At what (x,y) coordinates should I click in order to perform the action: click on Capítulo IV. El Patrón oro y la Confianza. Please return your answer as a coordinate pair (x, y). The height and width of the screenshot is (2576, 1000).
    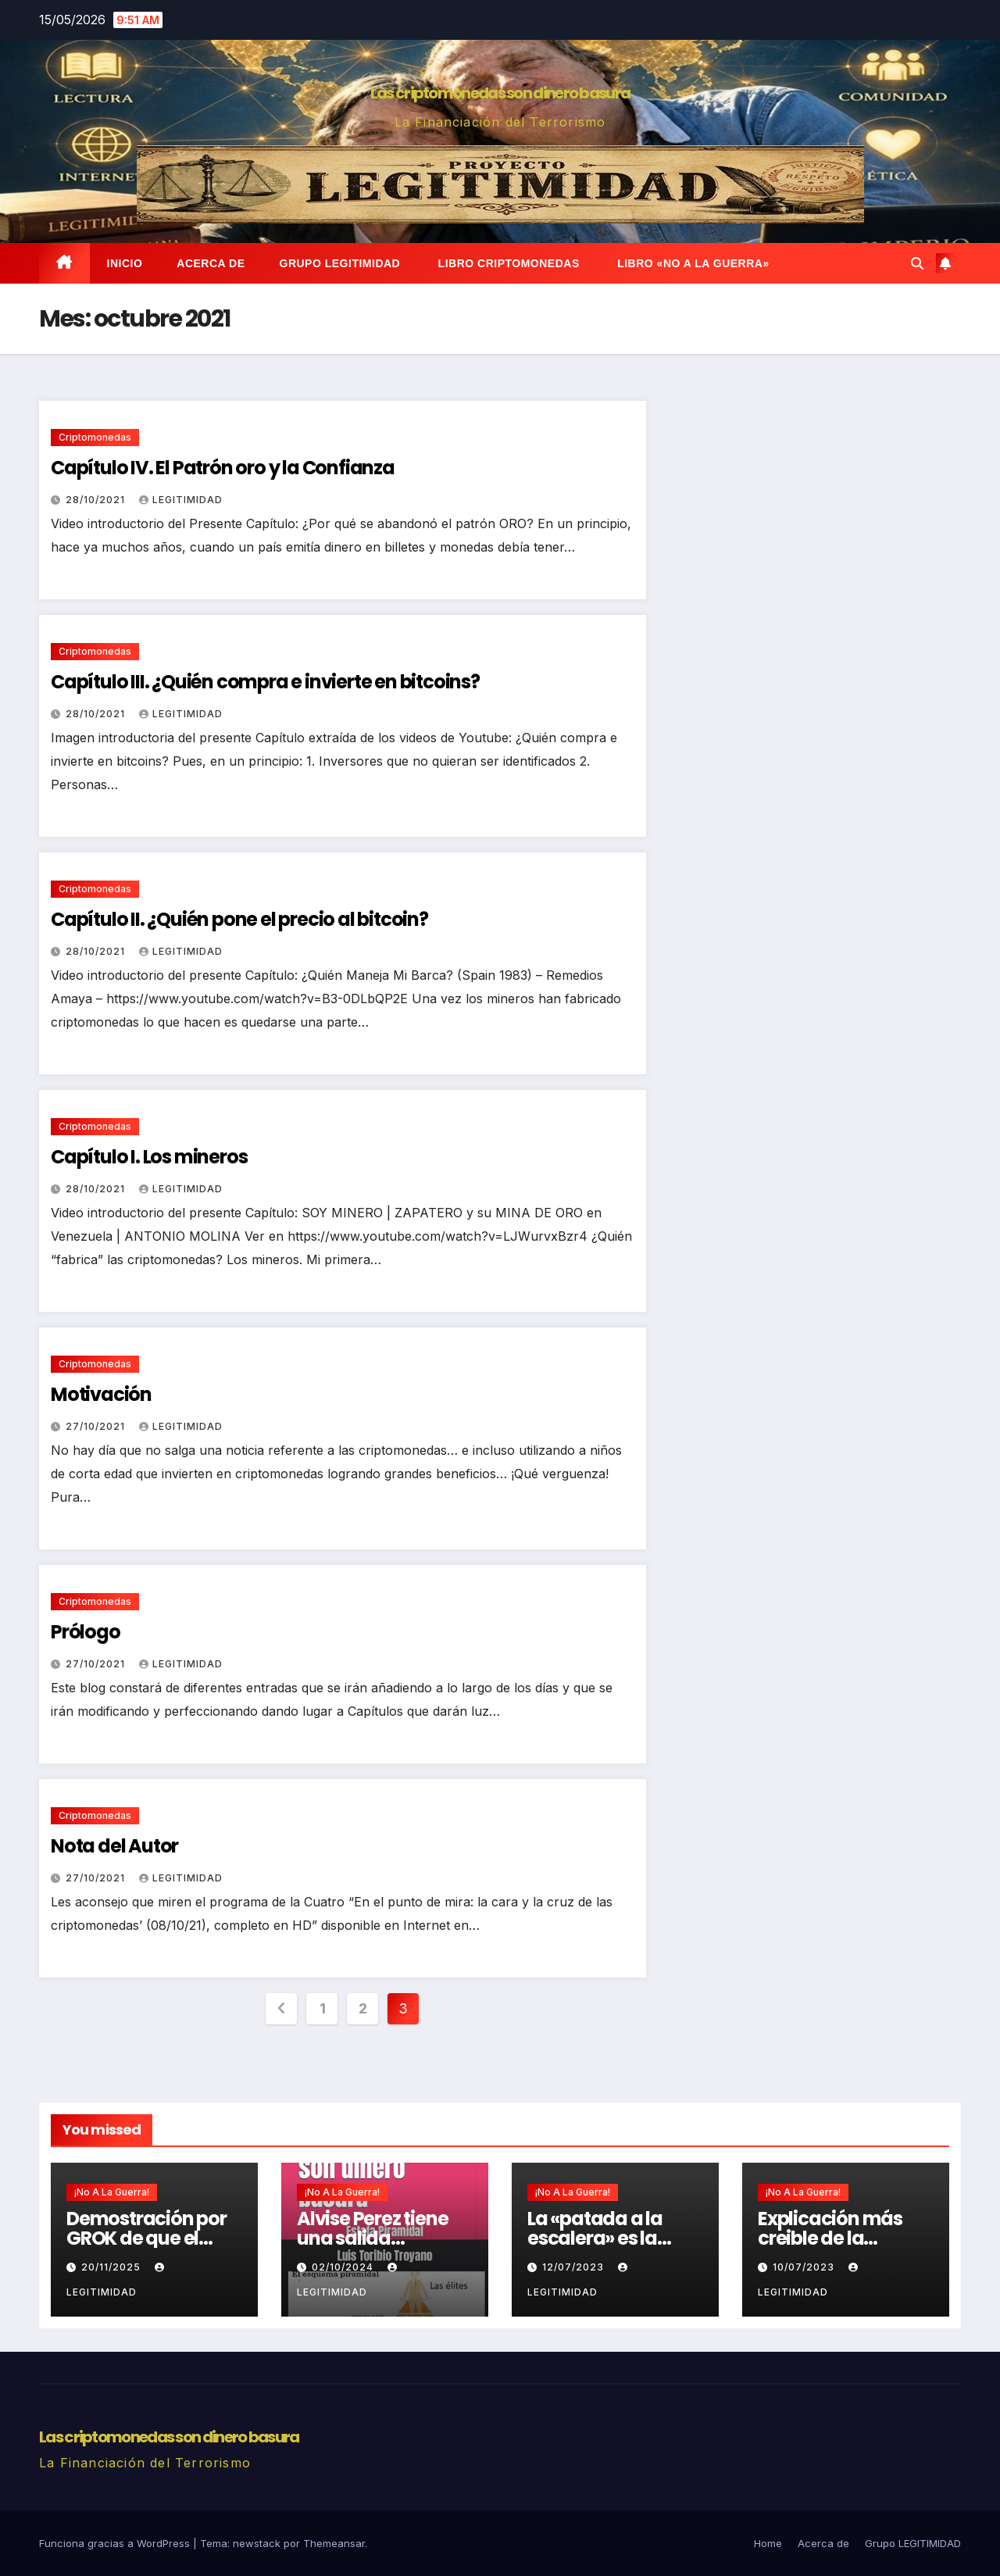
    Looking at the image, I should click on (223, 468).